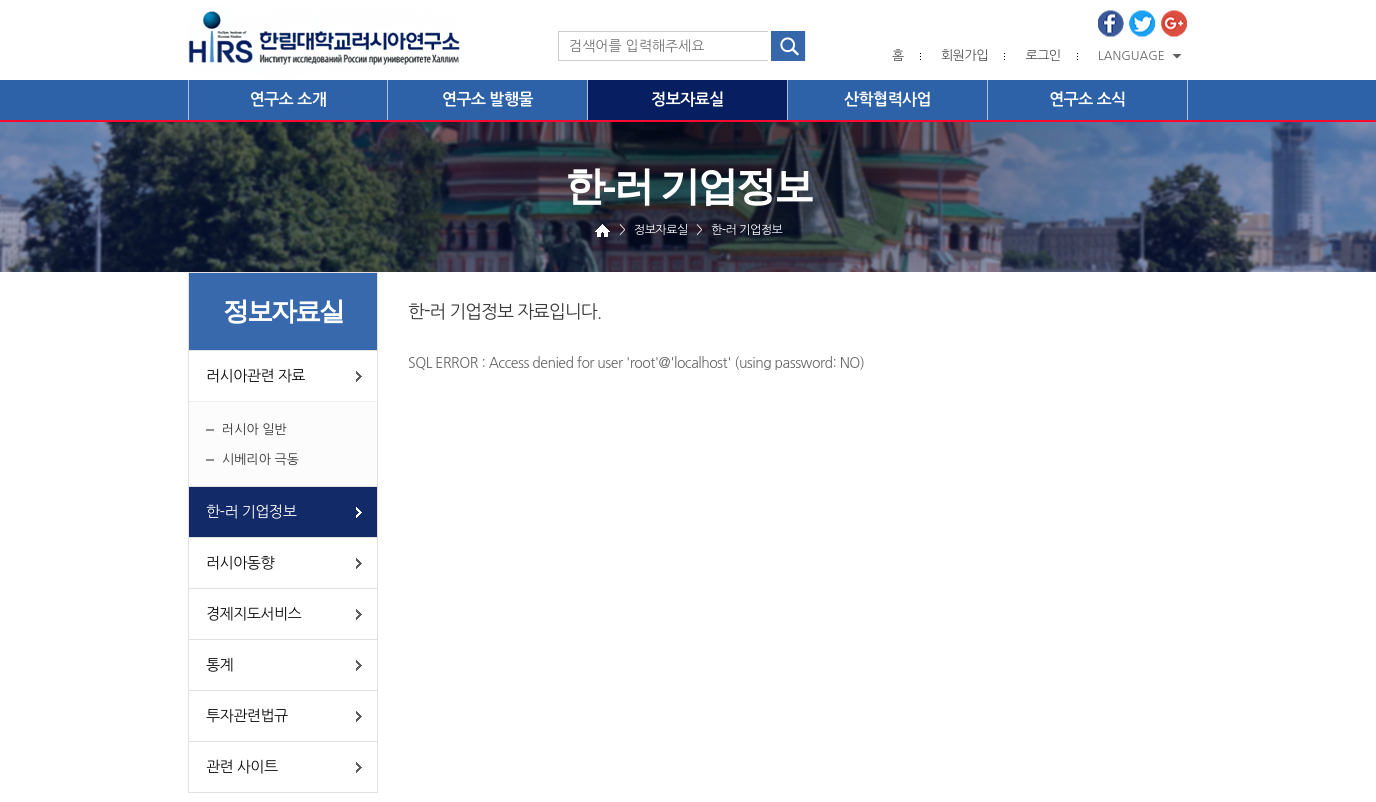 The height and width of the screenshot is (802, 1376). I want to click on 연구소 발행물, so click(487, 99).